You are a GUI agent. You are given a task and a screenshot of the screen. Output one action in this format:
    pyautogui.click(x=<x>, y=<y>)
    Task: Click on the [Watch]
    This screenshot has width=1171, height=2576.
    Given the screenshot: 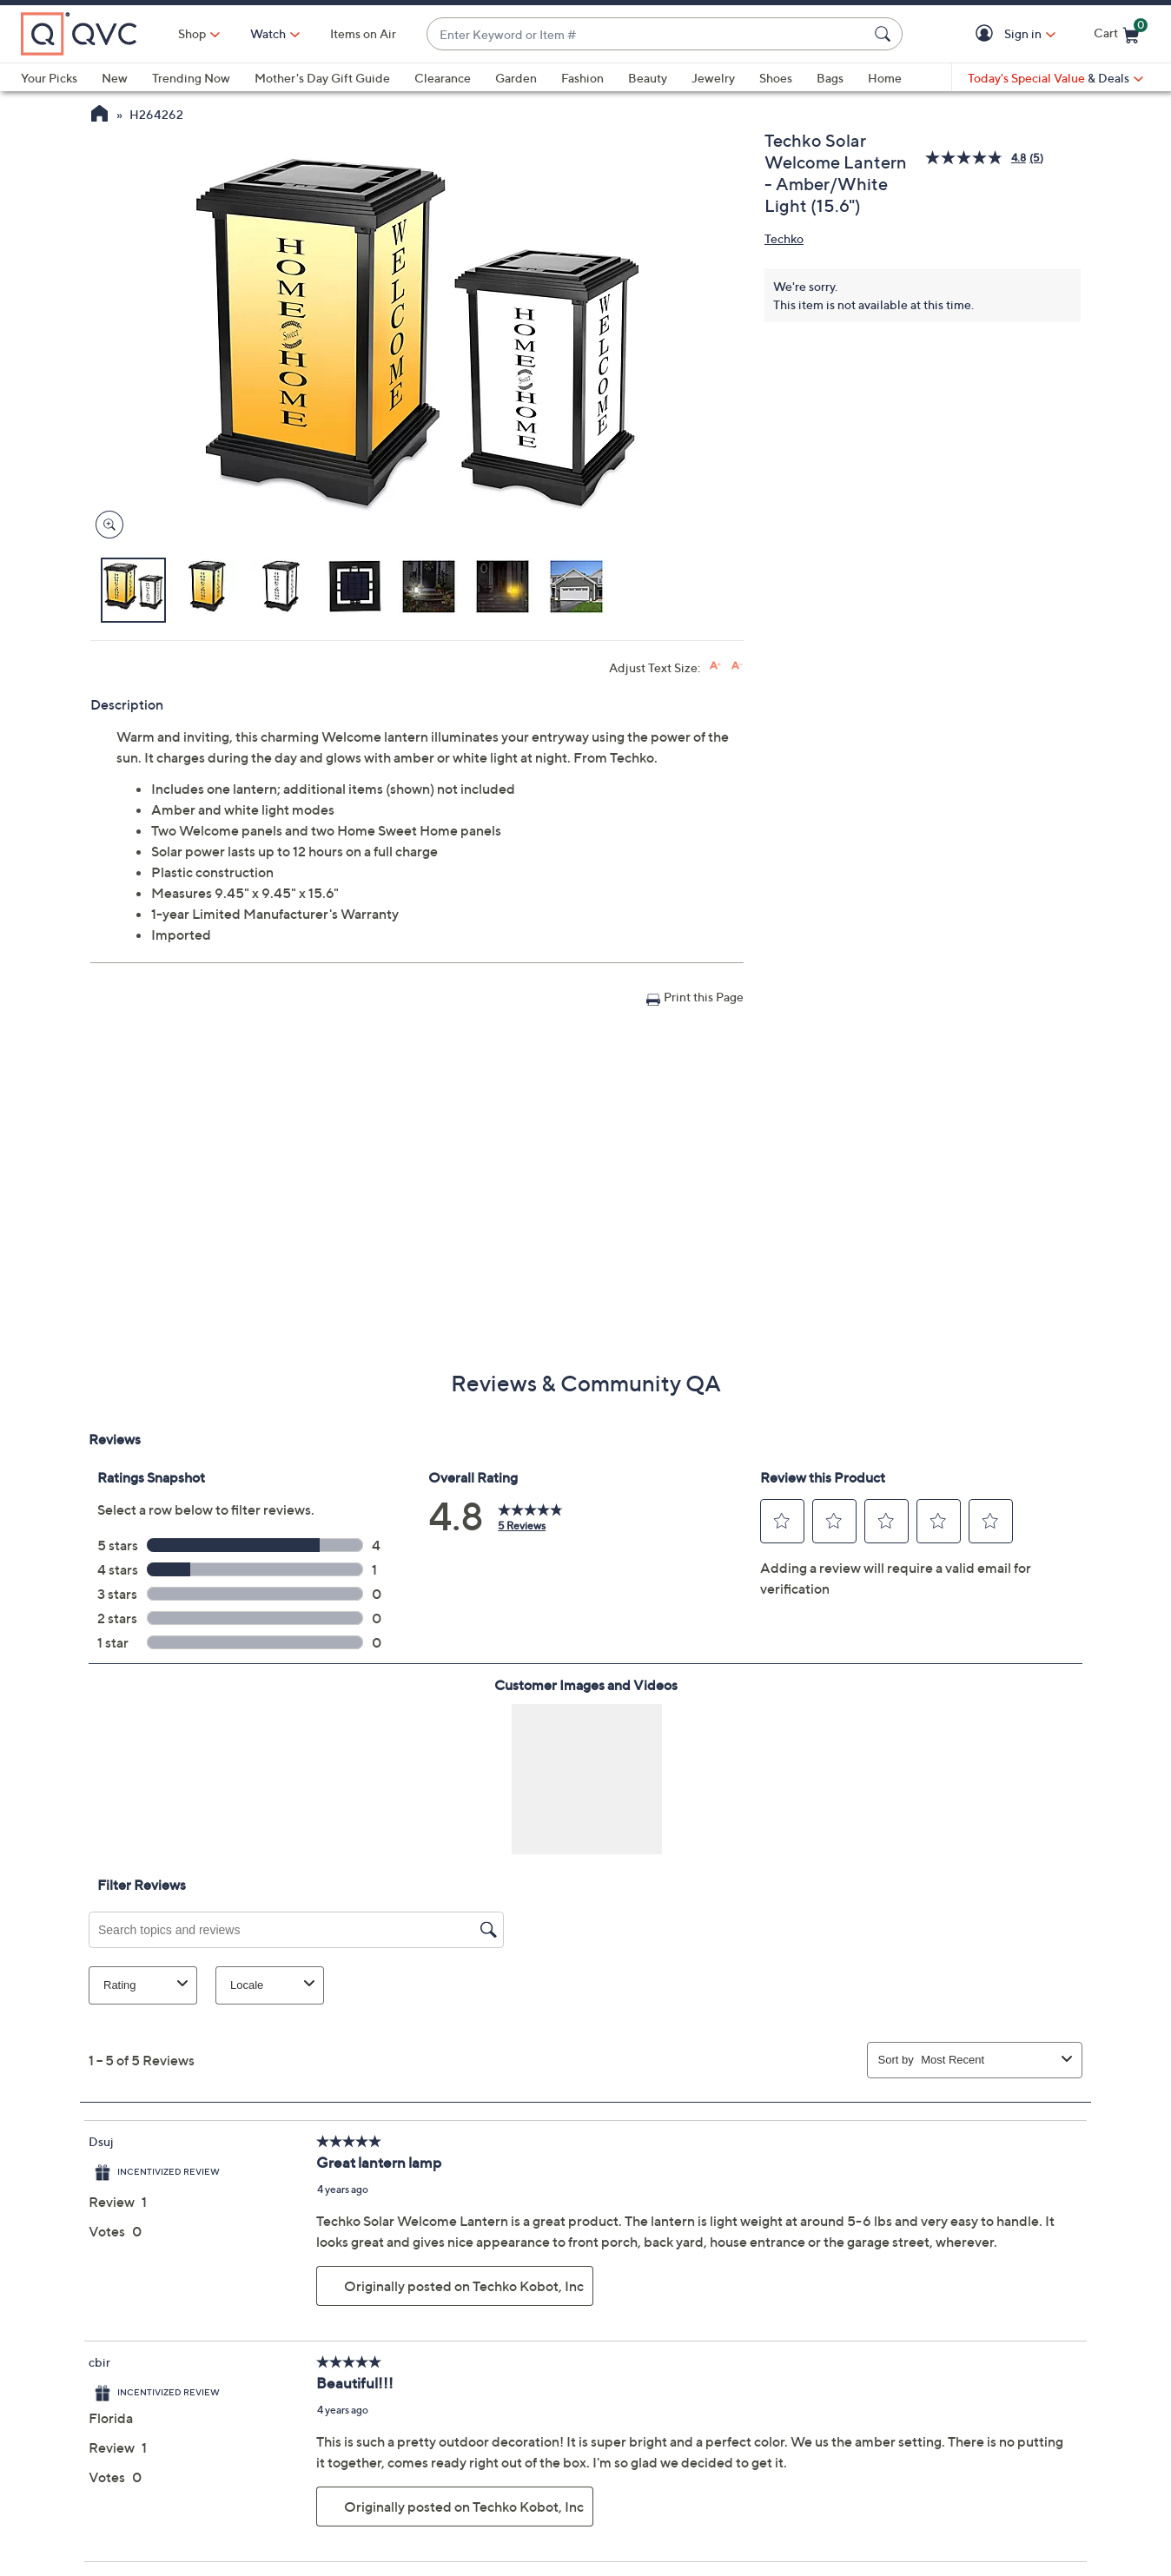 What is the action you would take?
    pyautogui.click(x=268, y=34)
    